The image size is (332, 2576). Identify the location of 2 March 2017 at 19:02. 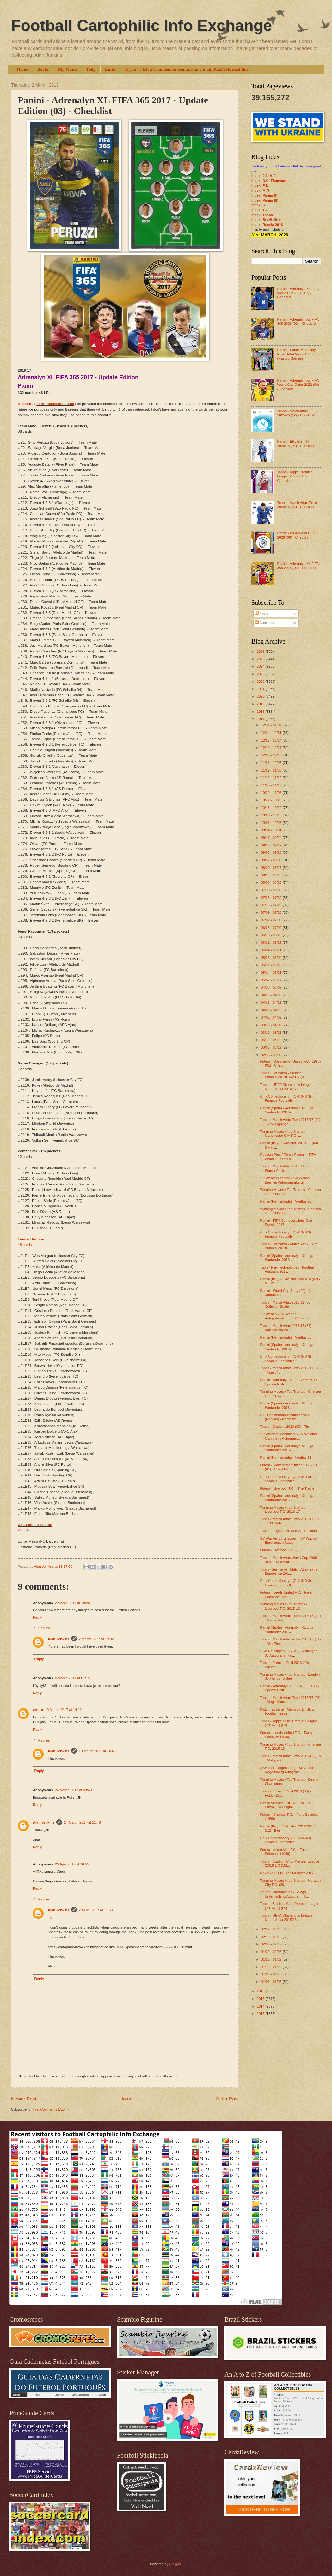
(96, 1639).